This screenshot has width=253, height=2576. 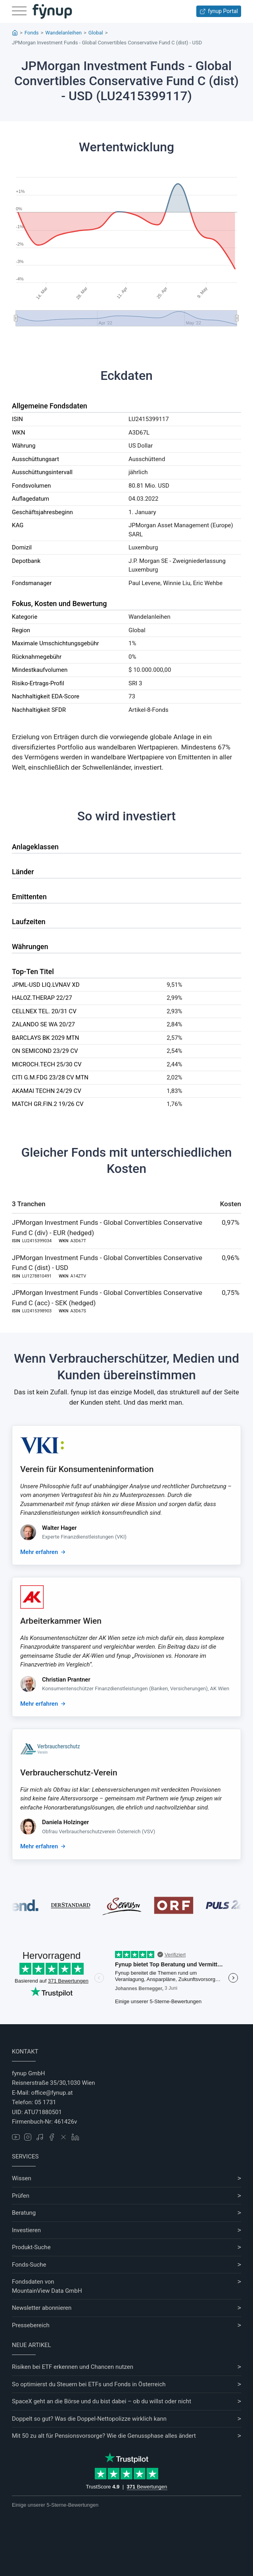 What do you see at coordinates (32, 33) in the screenshot?
I see `Fonds` at bounding box center [32, 33].